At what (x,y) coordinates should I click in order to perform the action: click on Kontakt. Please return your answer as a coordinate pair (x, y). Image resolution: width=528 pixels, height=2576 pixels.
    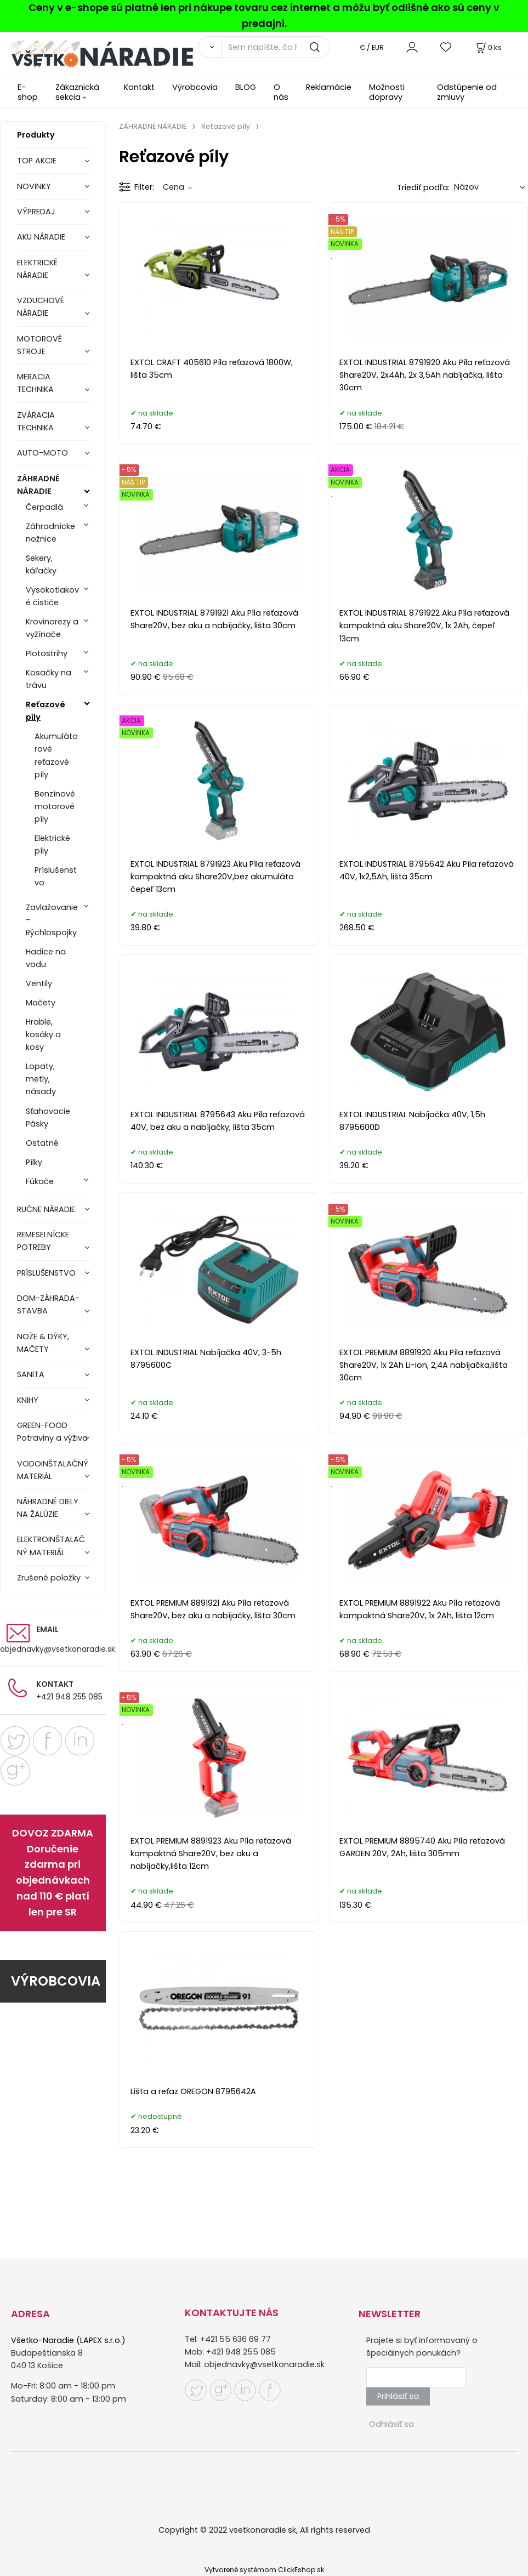
    Looking at the image, I should click on (139, 87).